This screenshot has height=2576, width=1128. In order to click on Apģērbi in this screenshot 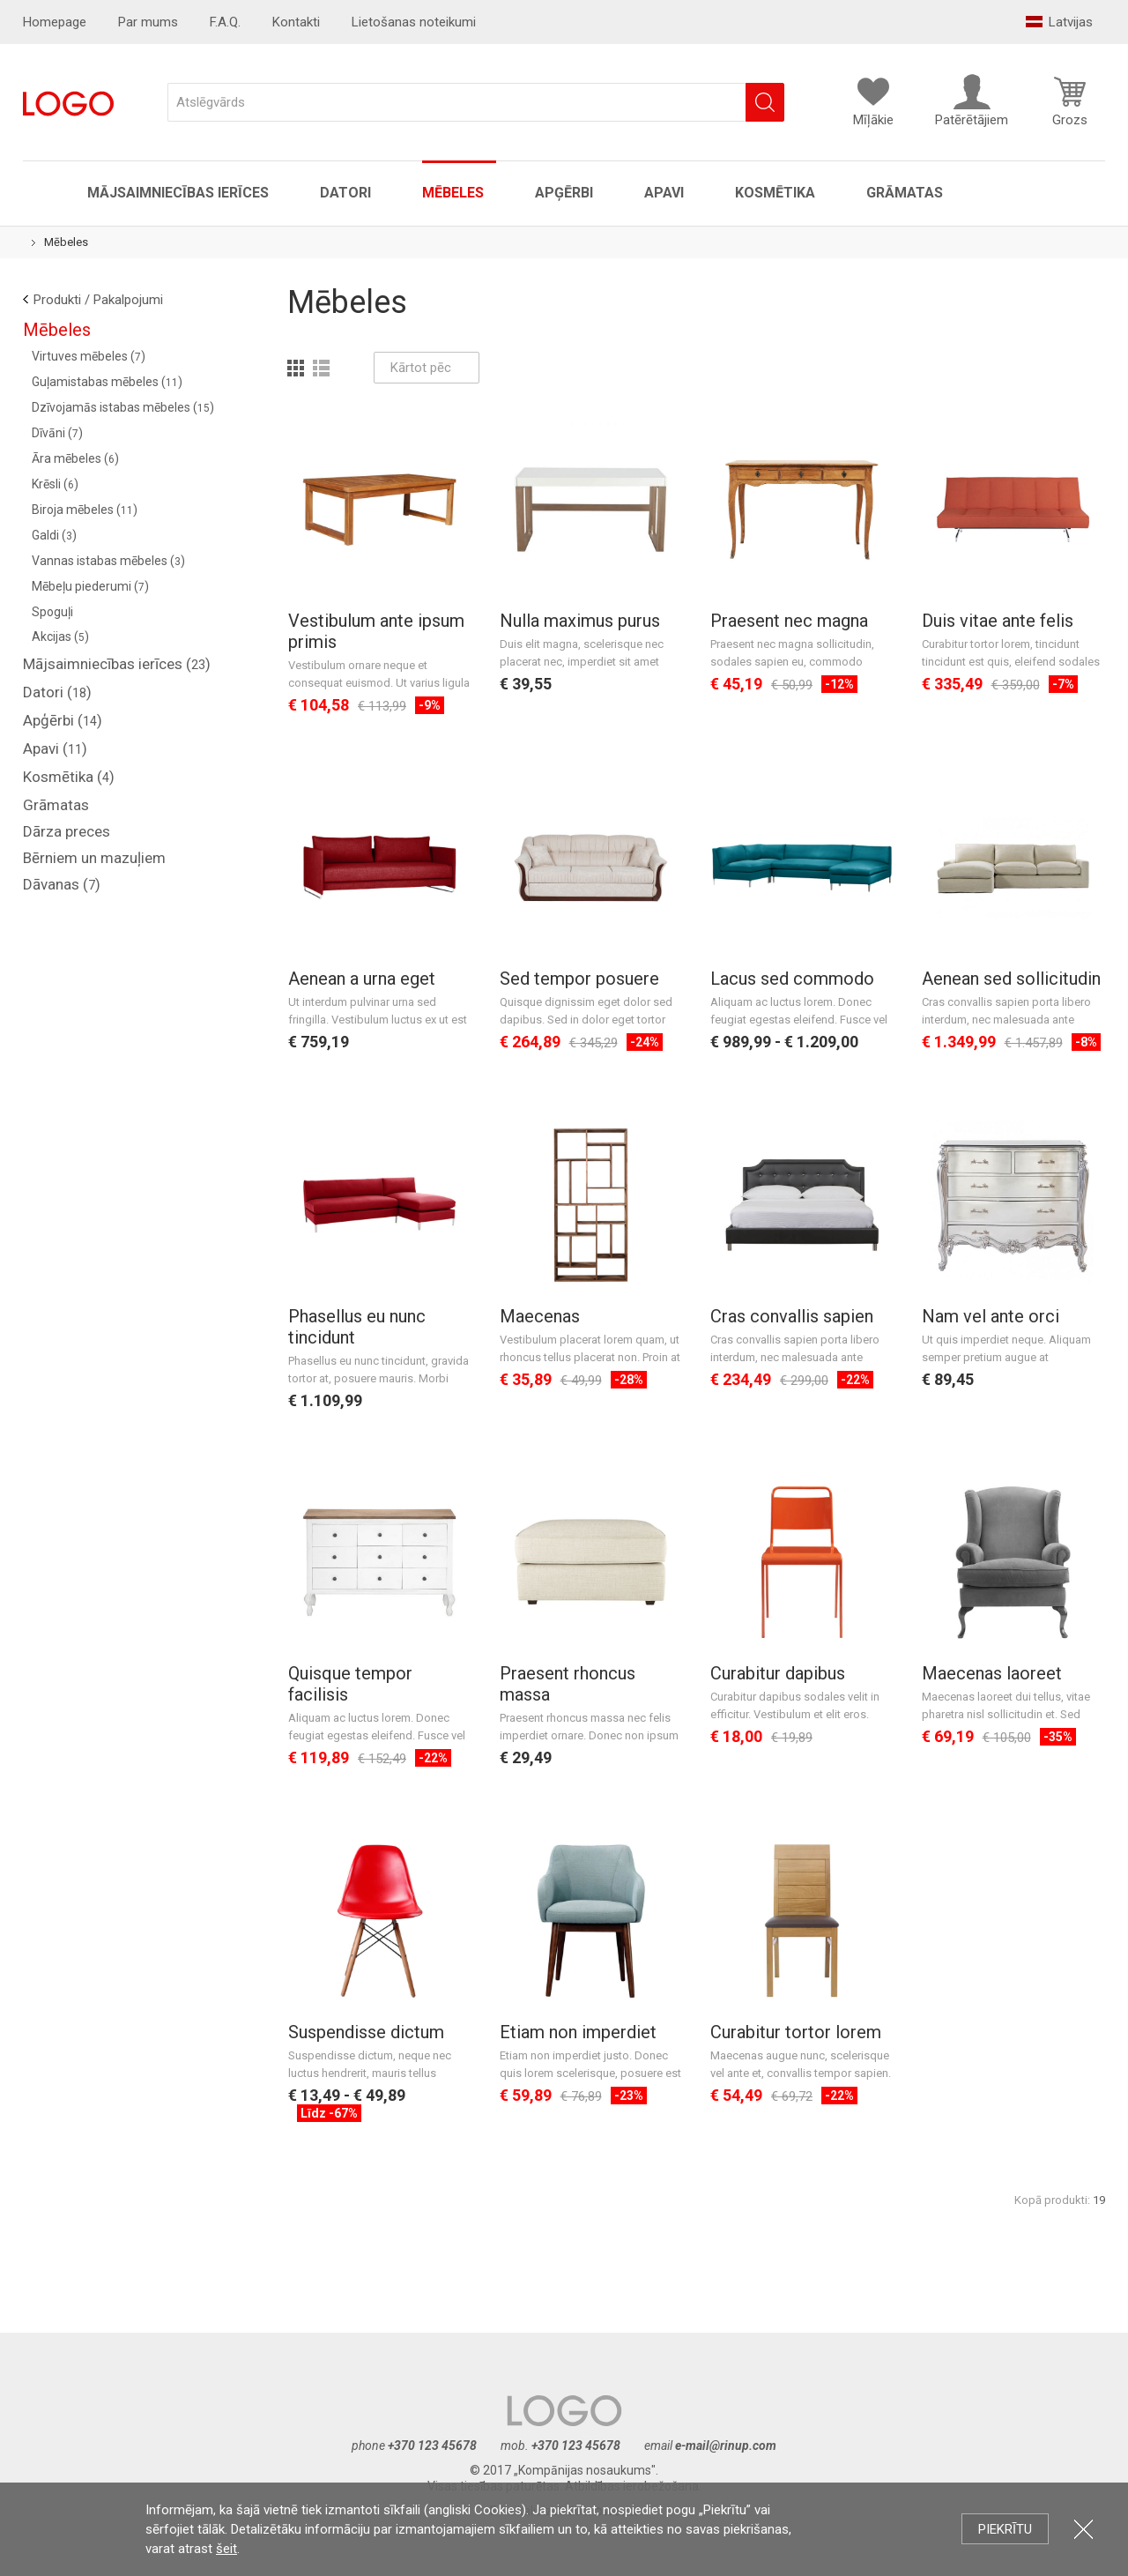, I will do `click(564, 192)`.